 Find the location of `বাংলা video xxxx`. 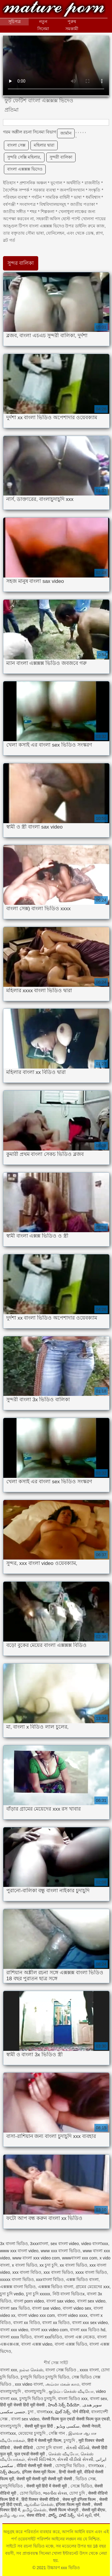

বাংলা video xxxx is located at coordinates (72, 2315).